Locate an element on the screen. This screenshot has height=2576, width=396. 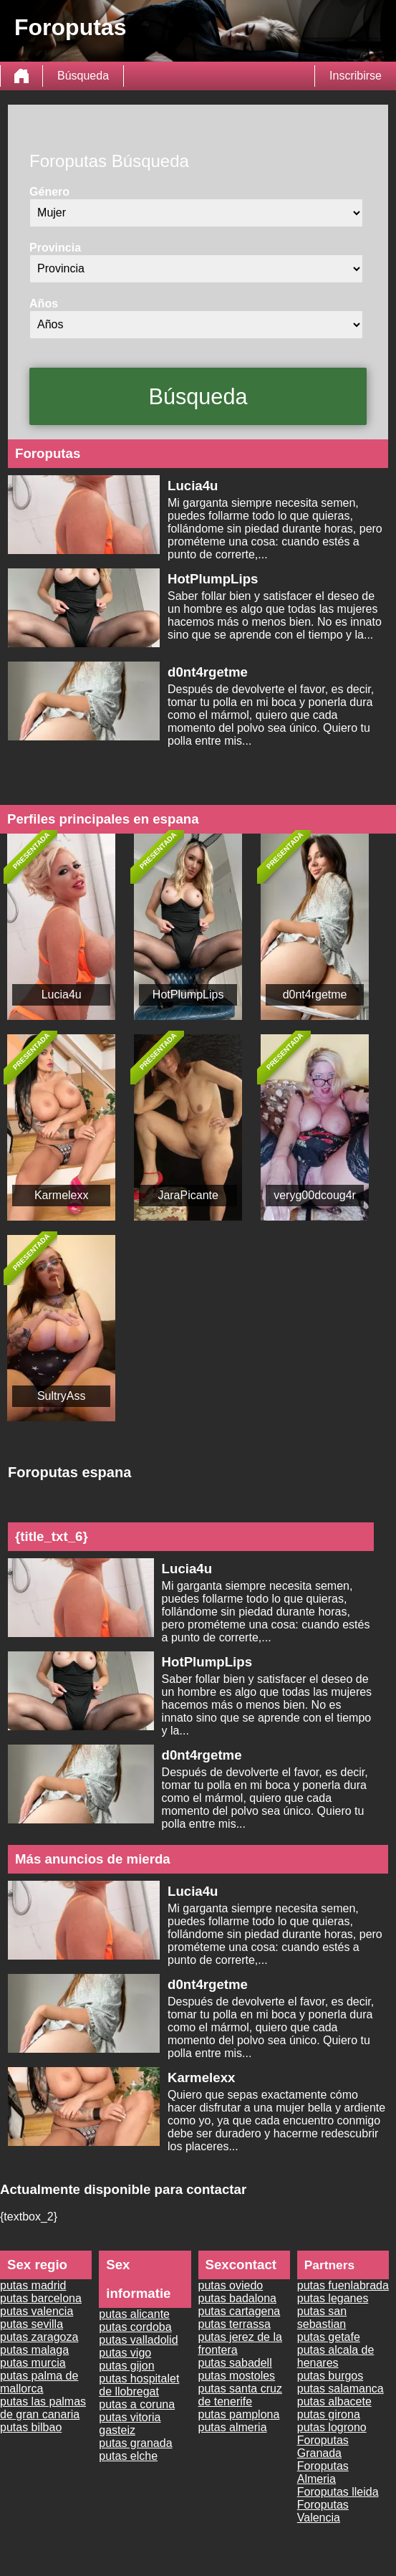
putas pamplona is located at coordinates (239, 2414).